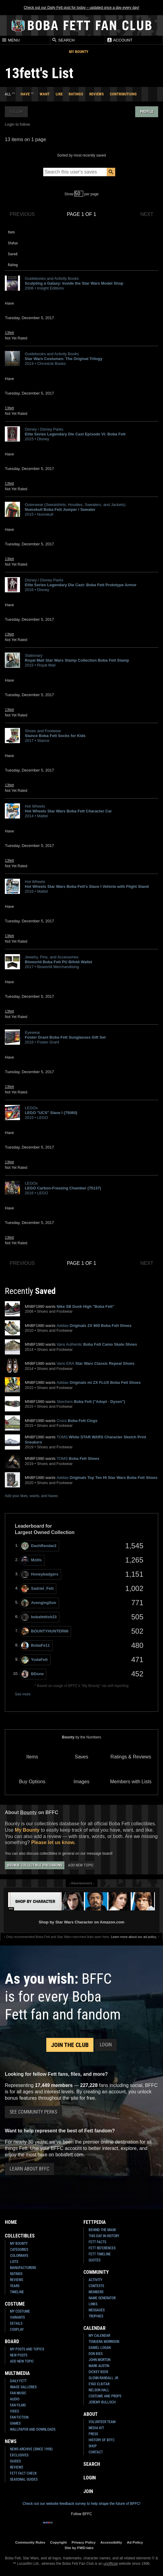 Image resolution: width=163 pixels, height=2576 pixels. What do you see at coordinates (102, 2402) in the screenshot?
I see `Jeremy Bulloch` at bounding box center [102, 2402].